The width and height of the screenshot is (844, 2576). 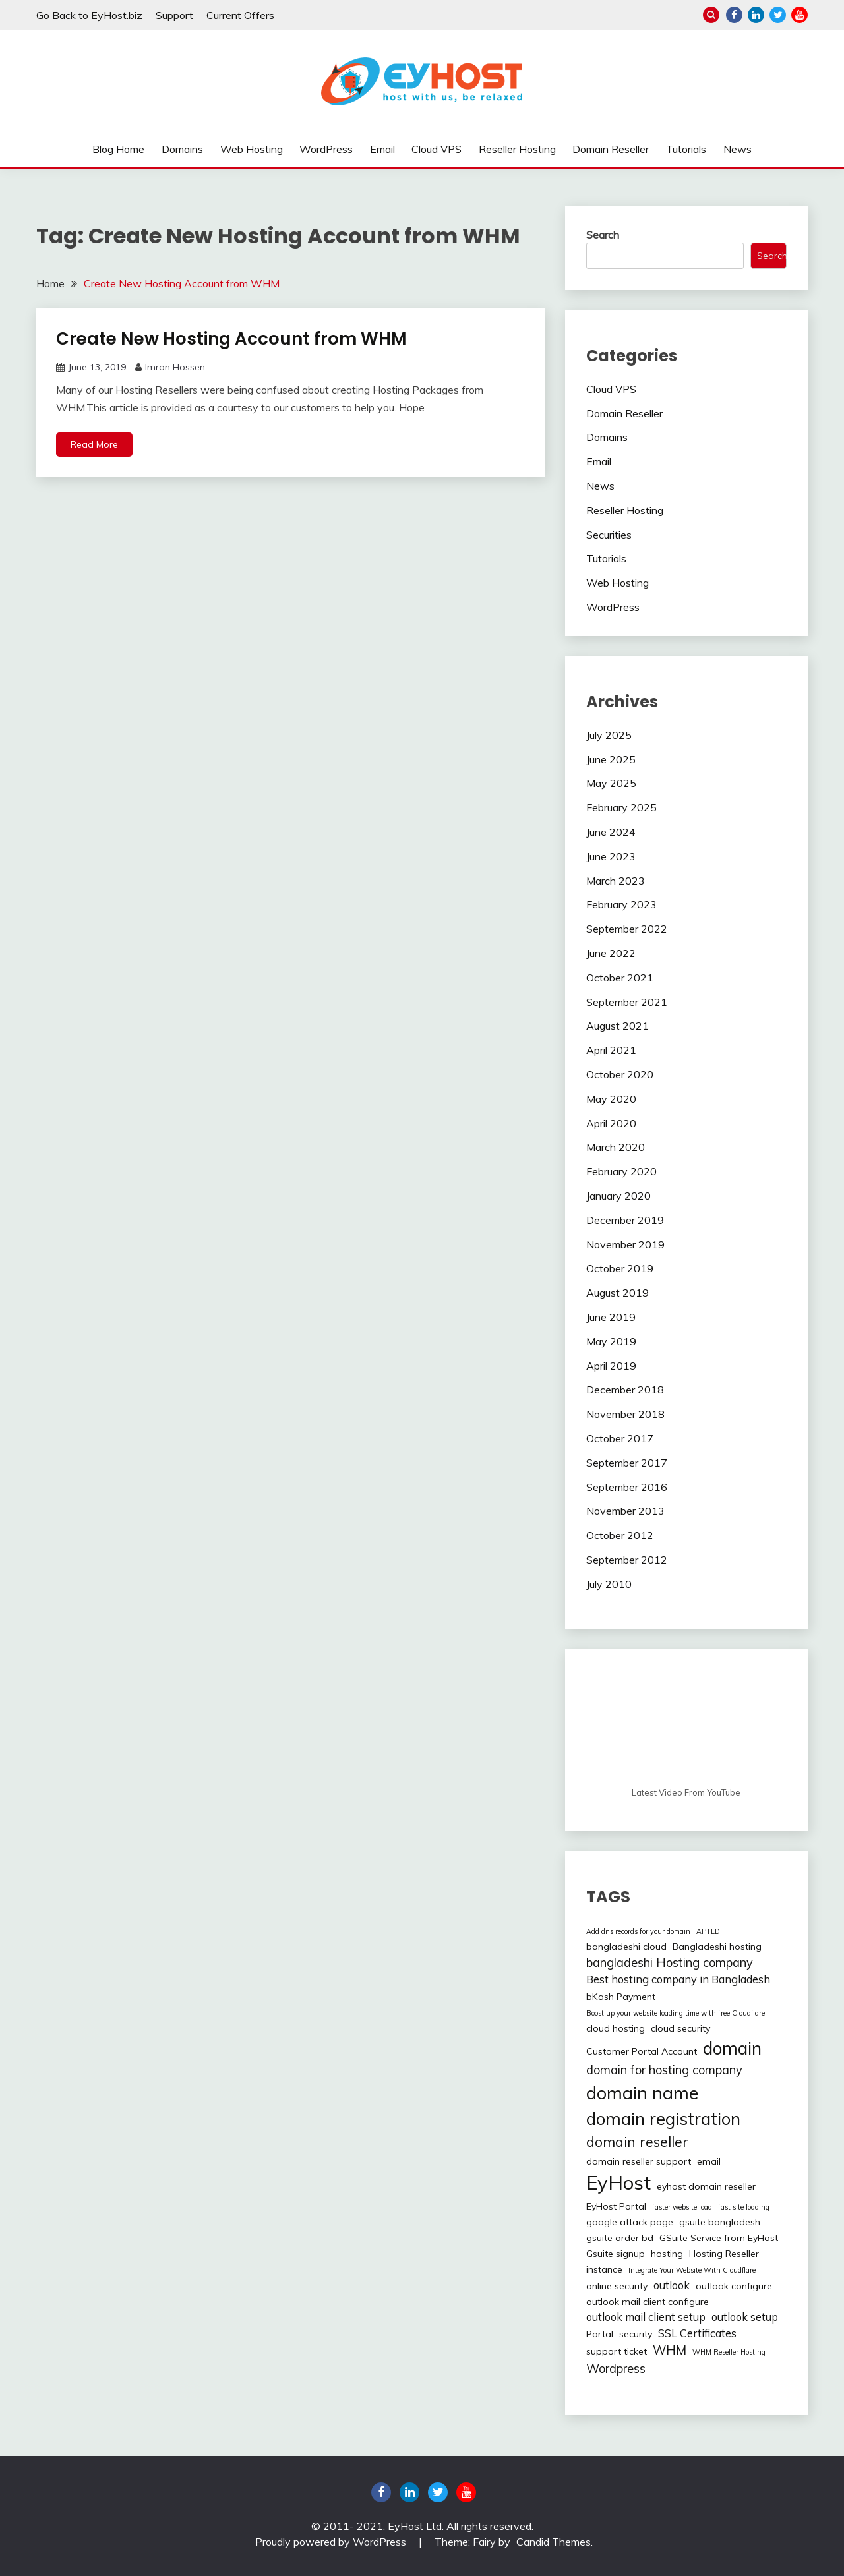 What do you see at coordinates (646, 2317) in the screenshot?
I see `outlook mail client setup [outlook mail client setup (3 items)]` at bounding box center [646, 2317].